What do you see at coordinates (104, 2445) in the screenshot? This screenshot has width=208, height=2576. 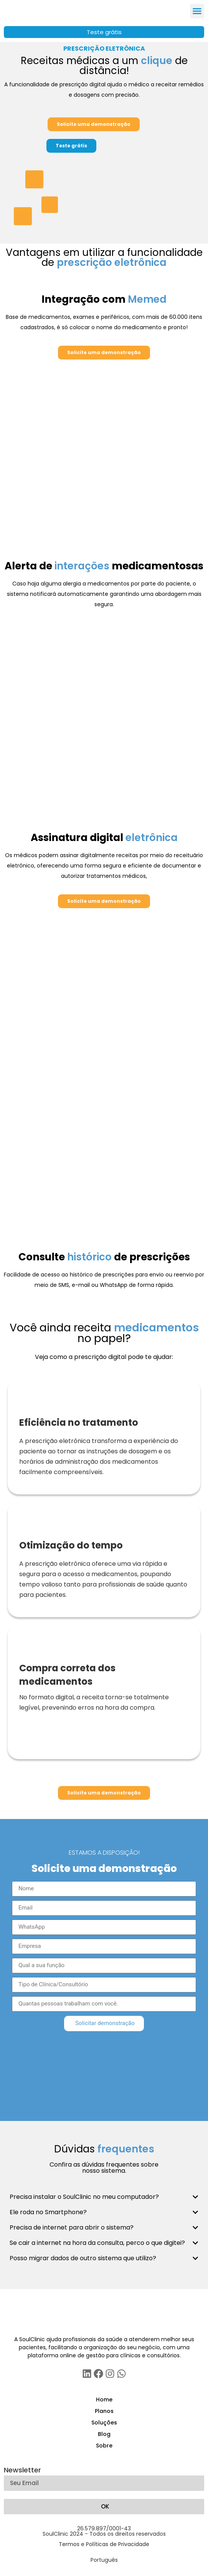 I see `Sobre` at bounding box center [104, 2445].